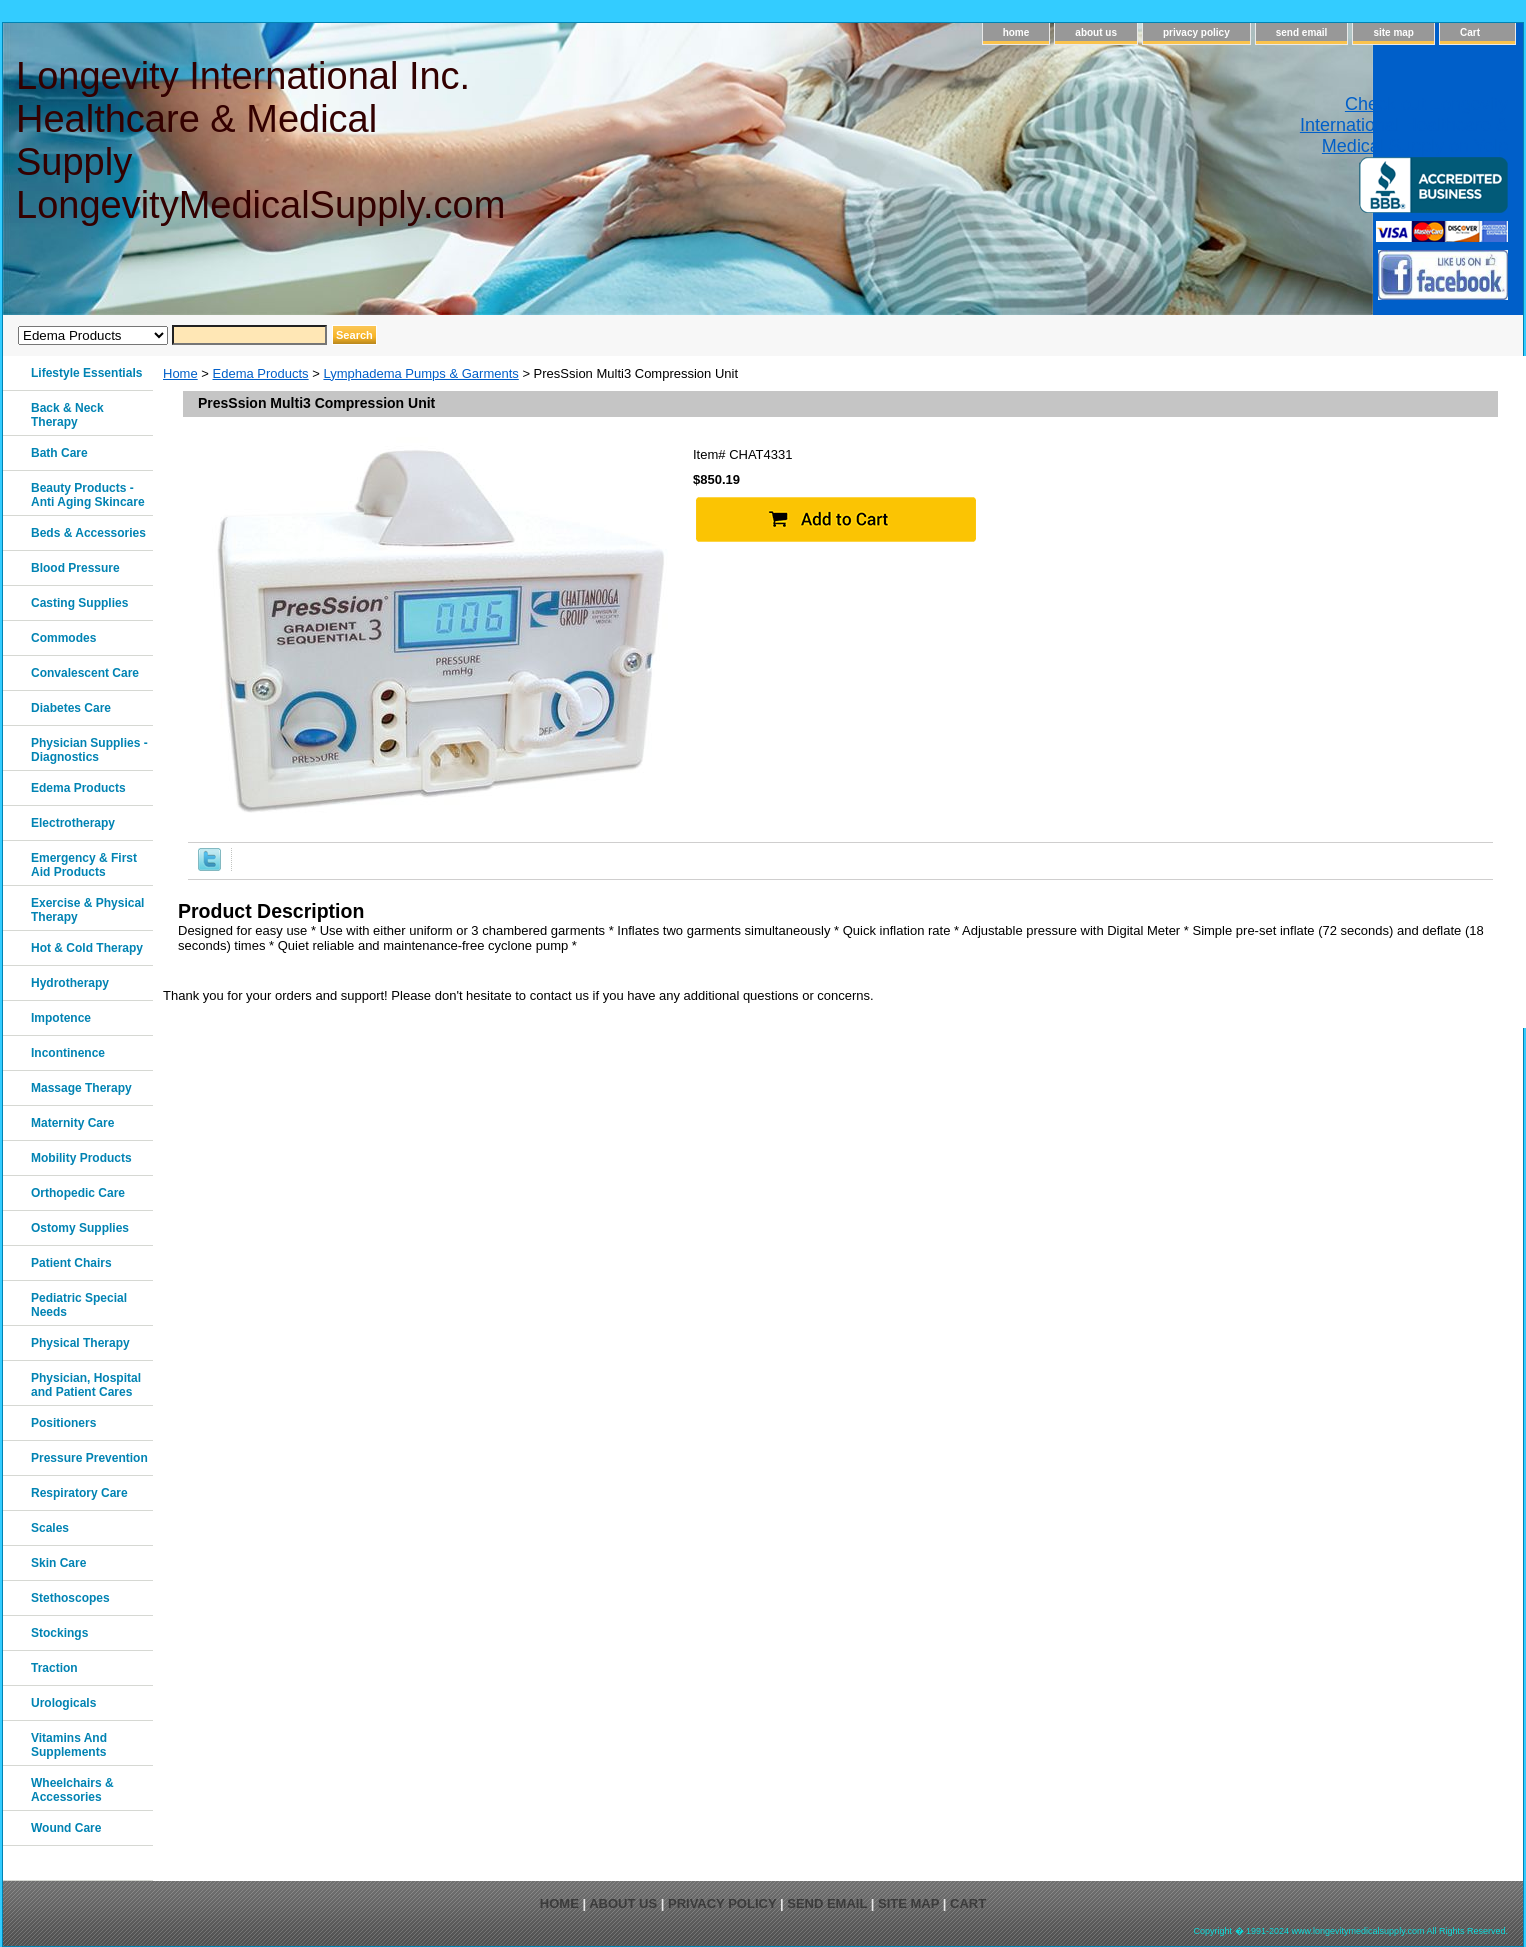 This screenshot has height=1947, width=1526. I want to click on Check out Longevity International Healthcare & Medical Supply on Yelp, so click(1404, 125).